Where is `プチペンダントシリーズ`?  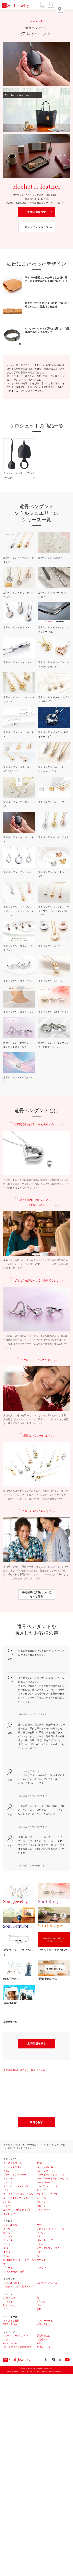
プチペンダントシリーズ is located at coordinates (16, 2171).